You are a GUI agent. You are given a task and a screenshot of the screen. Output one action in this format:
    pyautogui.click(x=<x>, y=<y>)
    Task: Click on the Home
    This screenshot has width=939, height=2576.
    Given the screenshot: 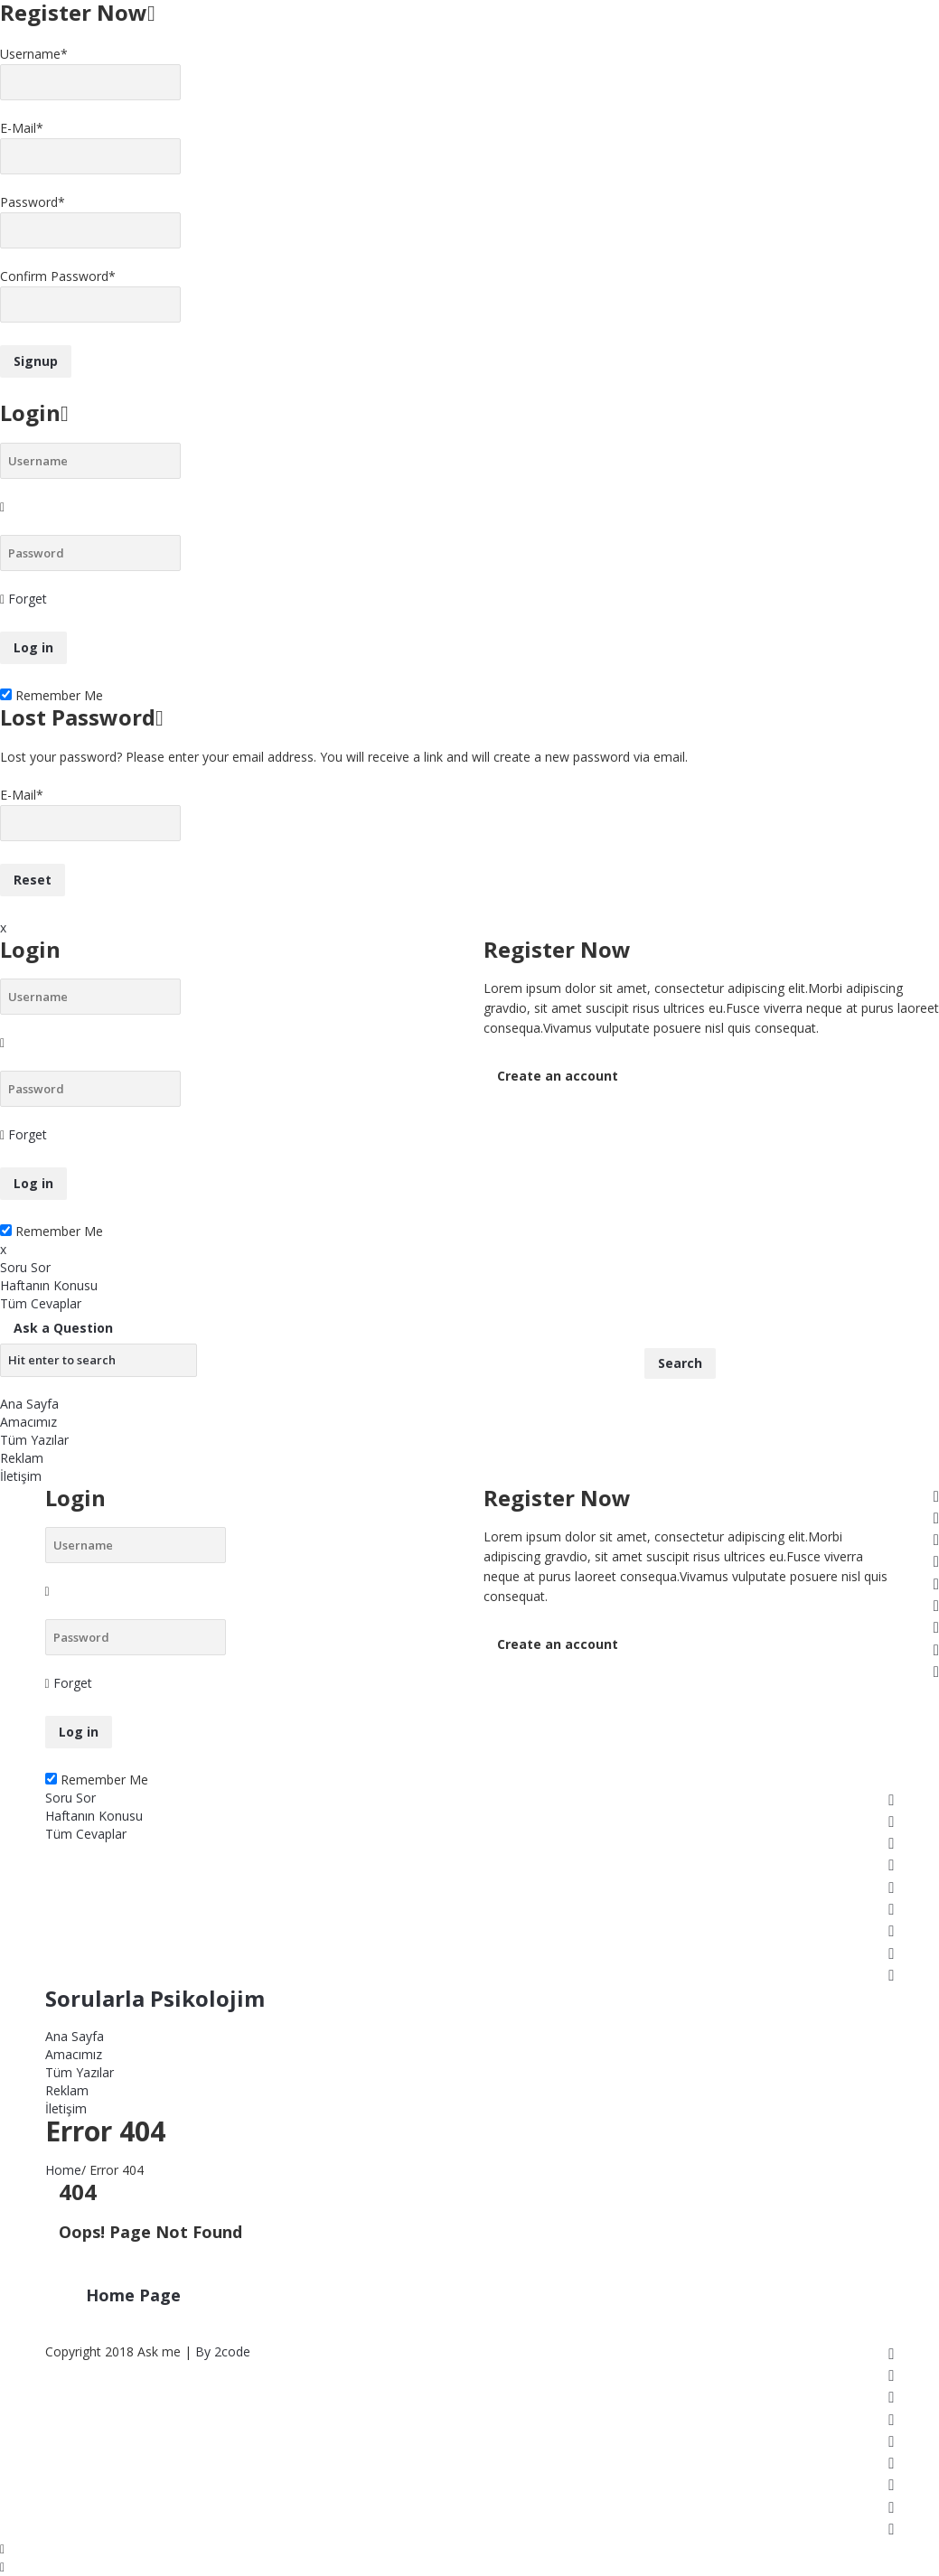 What is the action you would take?
    pyautogui.click(x=63, y=2169)
    